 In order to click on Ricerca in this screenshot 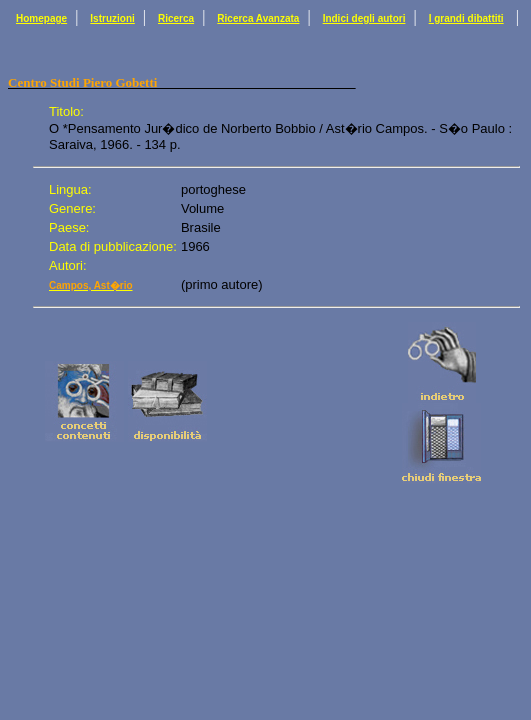, I will do `click(176, 18)`.